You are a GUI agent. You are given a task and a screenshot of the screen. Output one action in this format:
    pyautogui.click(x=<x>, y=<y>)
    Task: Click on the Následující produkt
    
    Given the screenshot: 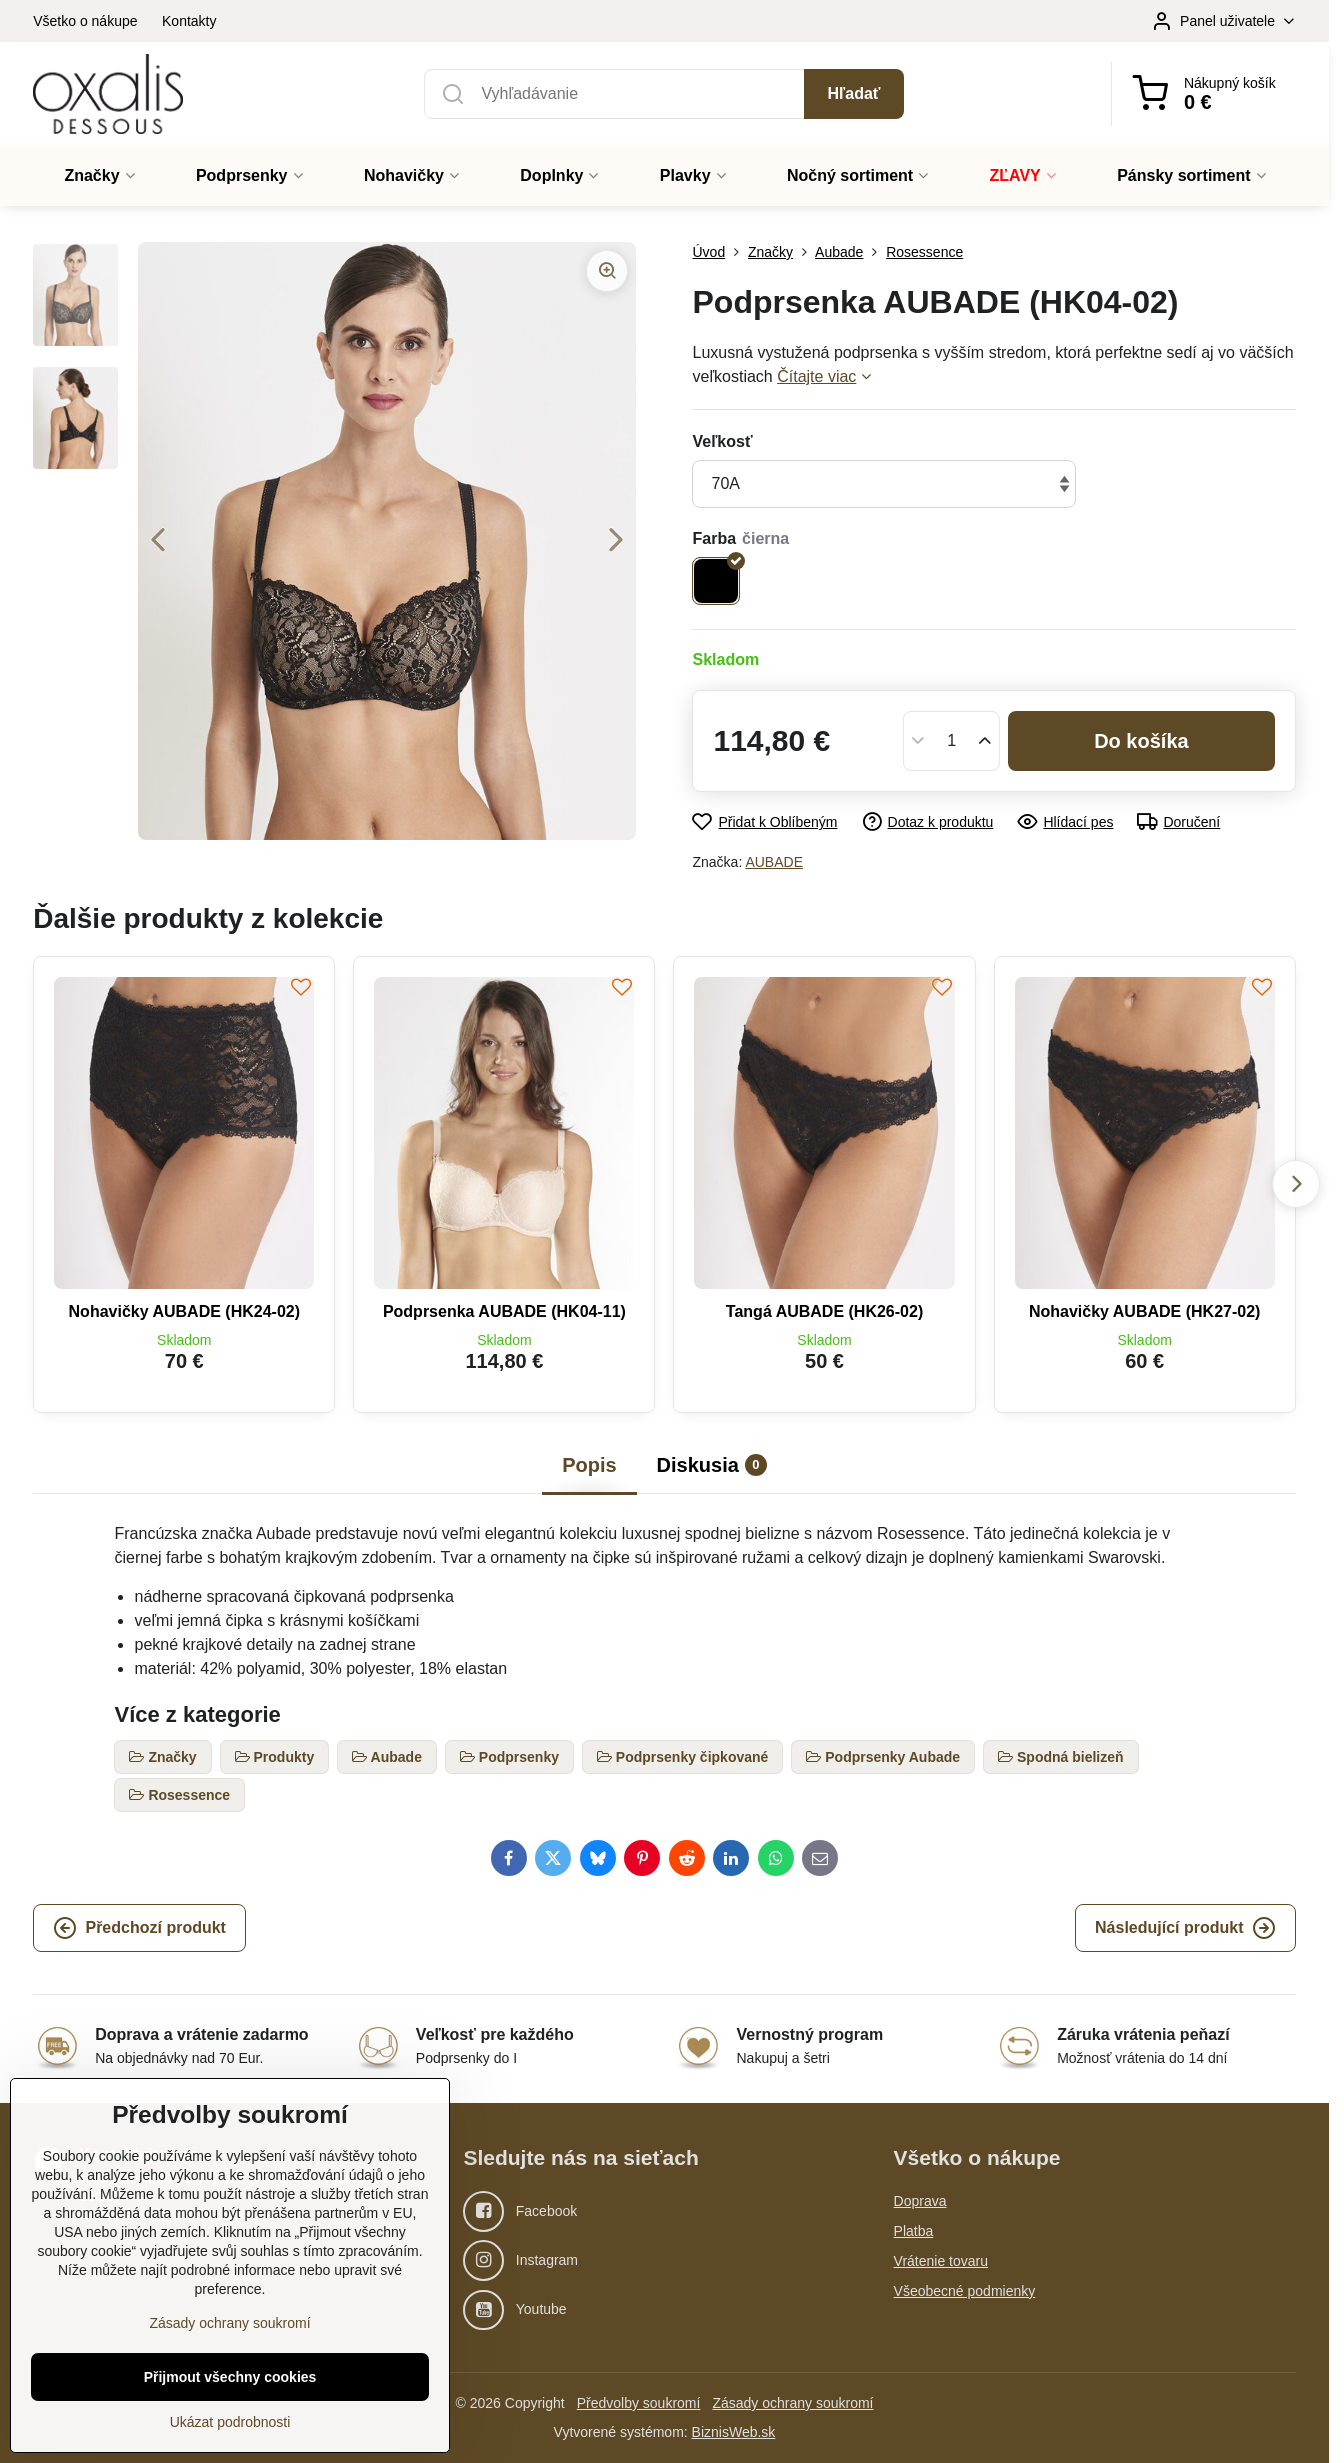 What is the action you would take?
    pyautogui.click(x=1185, y=1928)
    